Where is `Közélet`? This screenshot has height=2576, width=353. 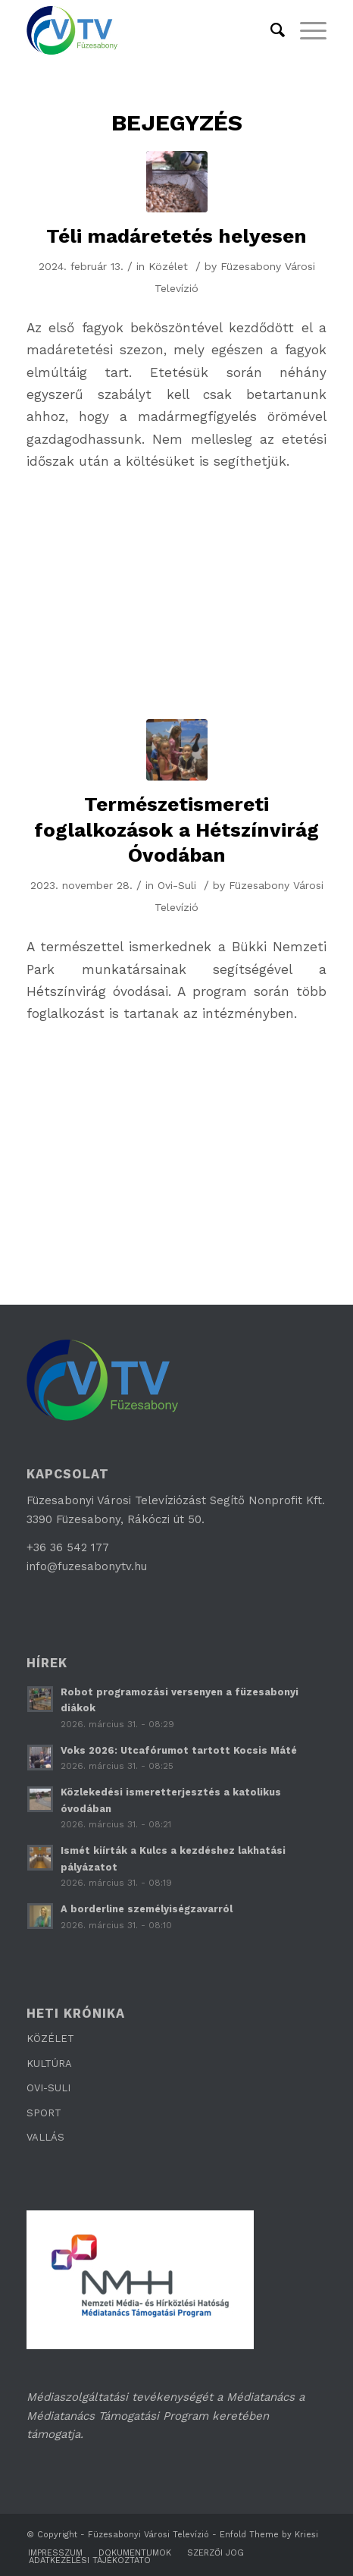 Közélet is located at coordinates (168, 266).